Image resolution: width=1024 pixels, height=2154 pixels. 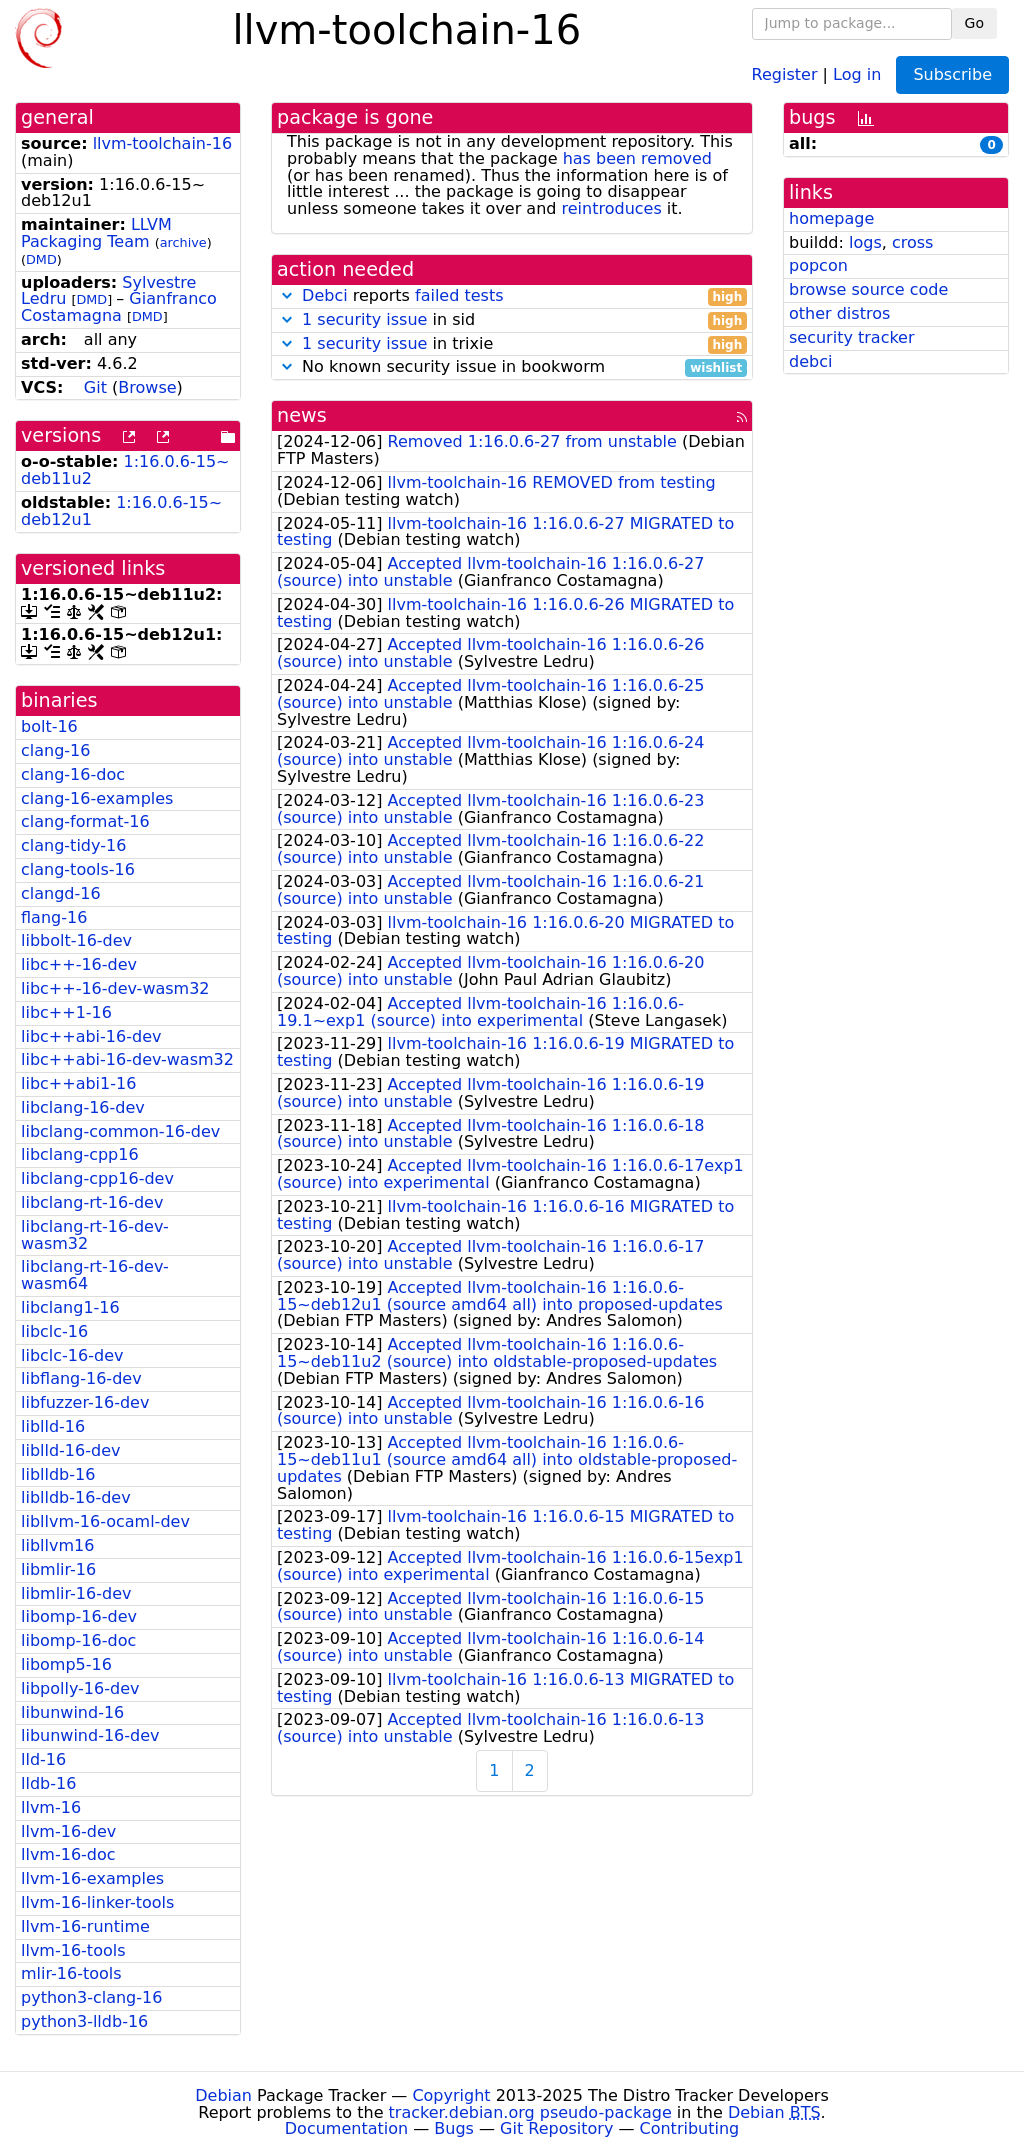 I want to click on Browse, so click(x=147, y=387).